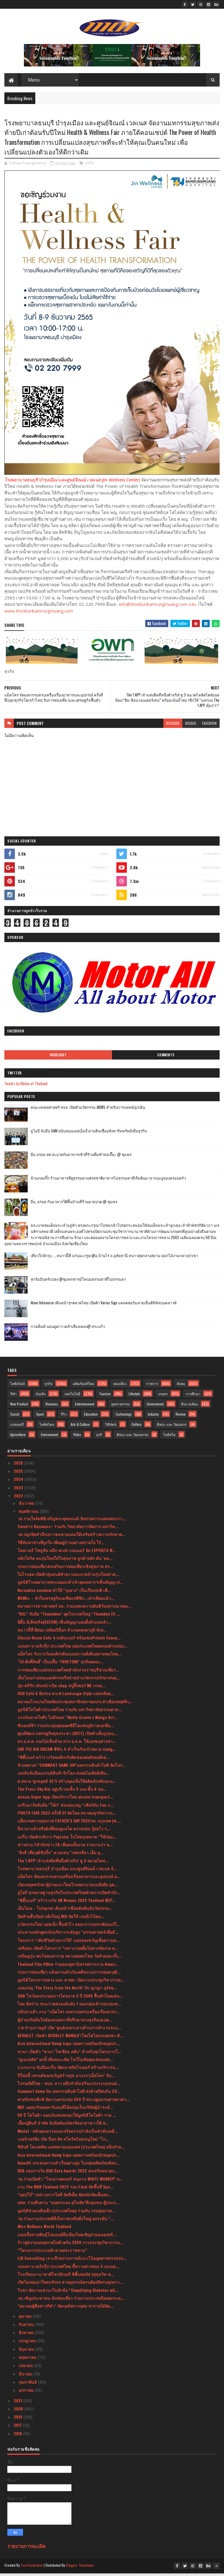 The width and height of the screenshot is (224, 2576). I want to click on แรงบันดาลใจดีๆ ไม่มีหมด! “Noble Create x Mango Art..., so click(68, 1720).